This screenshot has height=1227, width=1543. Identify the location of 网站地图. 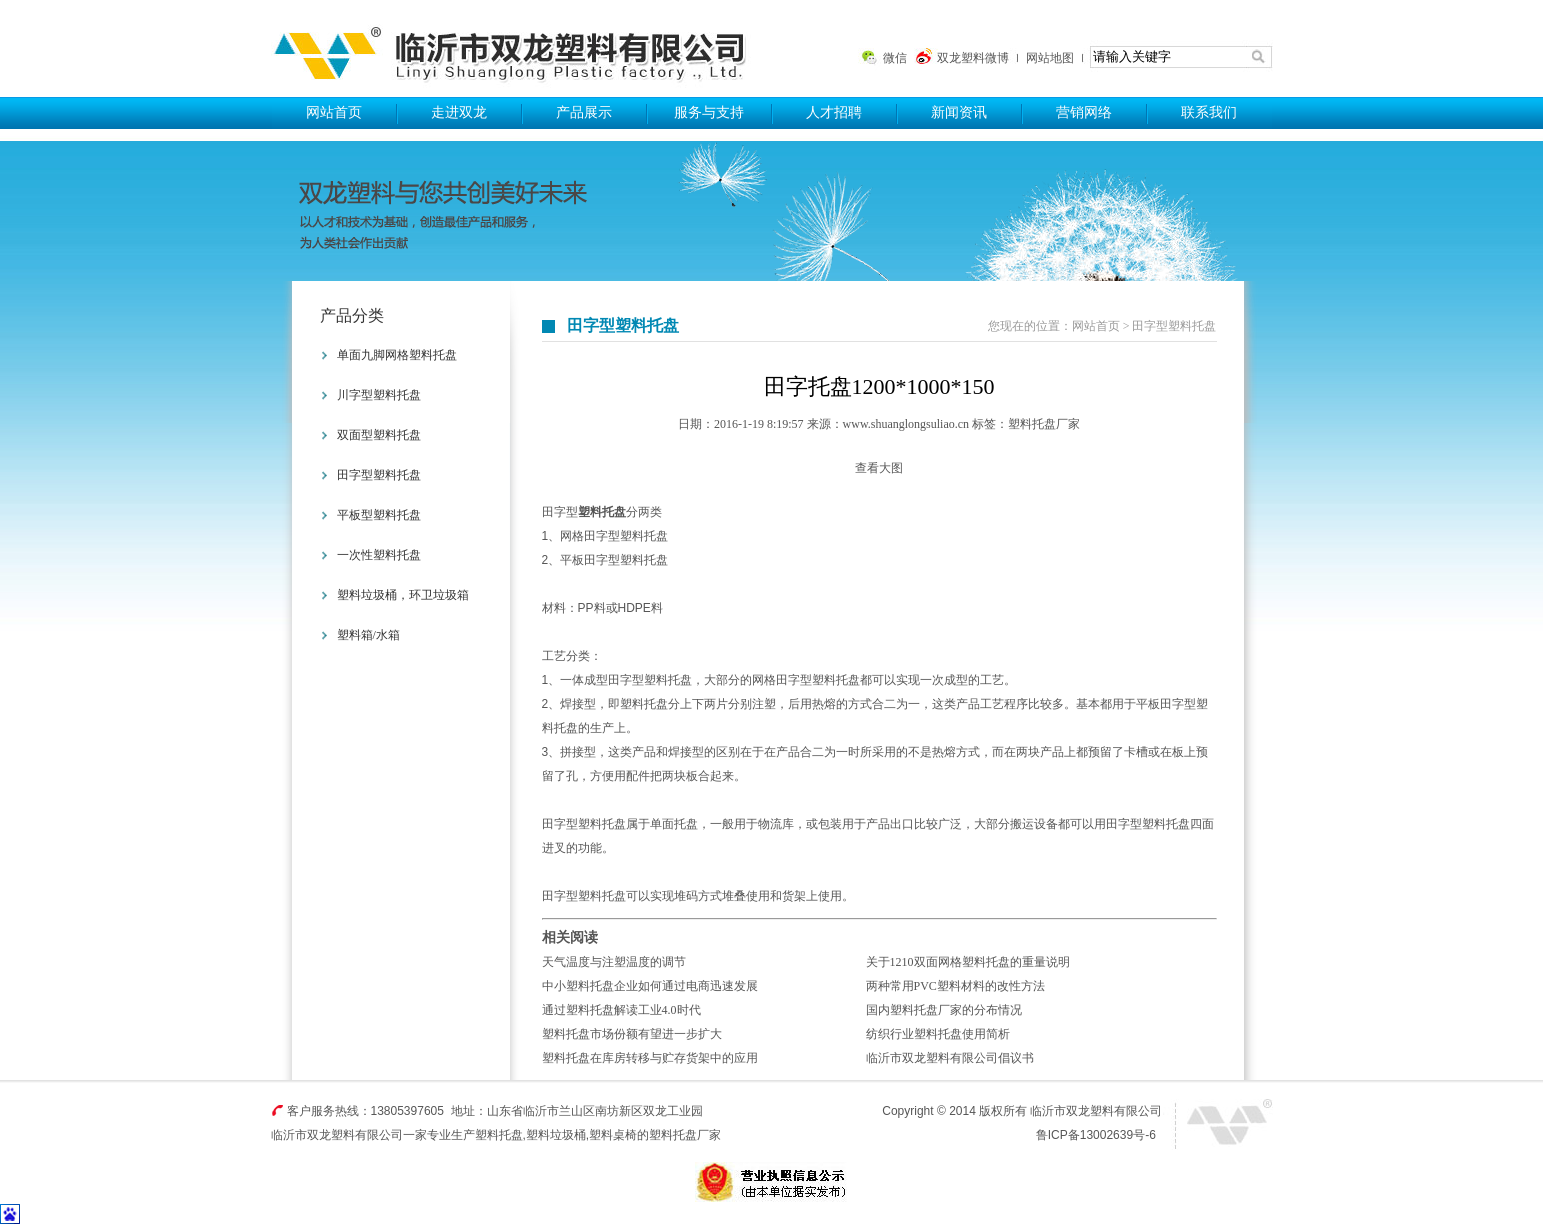
(1050, 58).